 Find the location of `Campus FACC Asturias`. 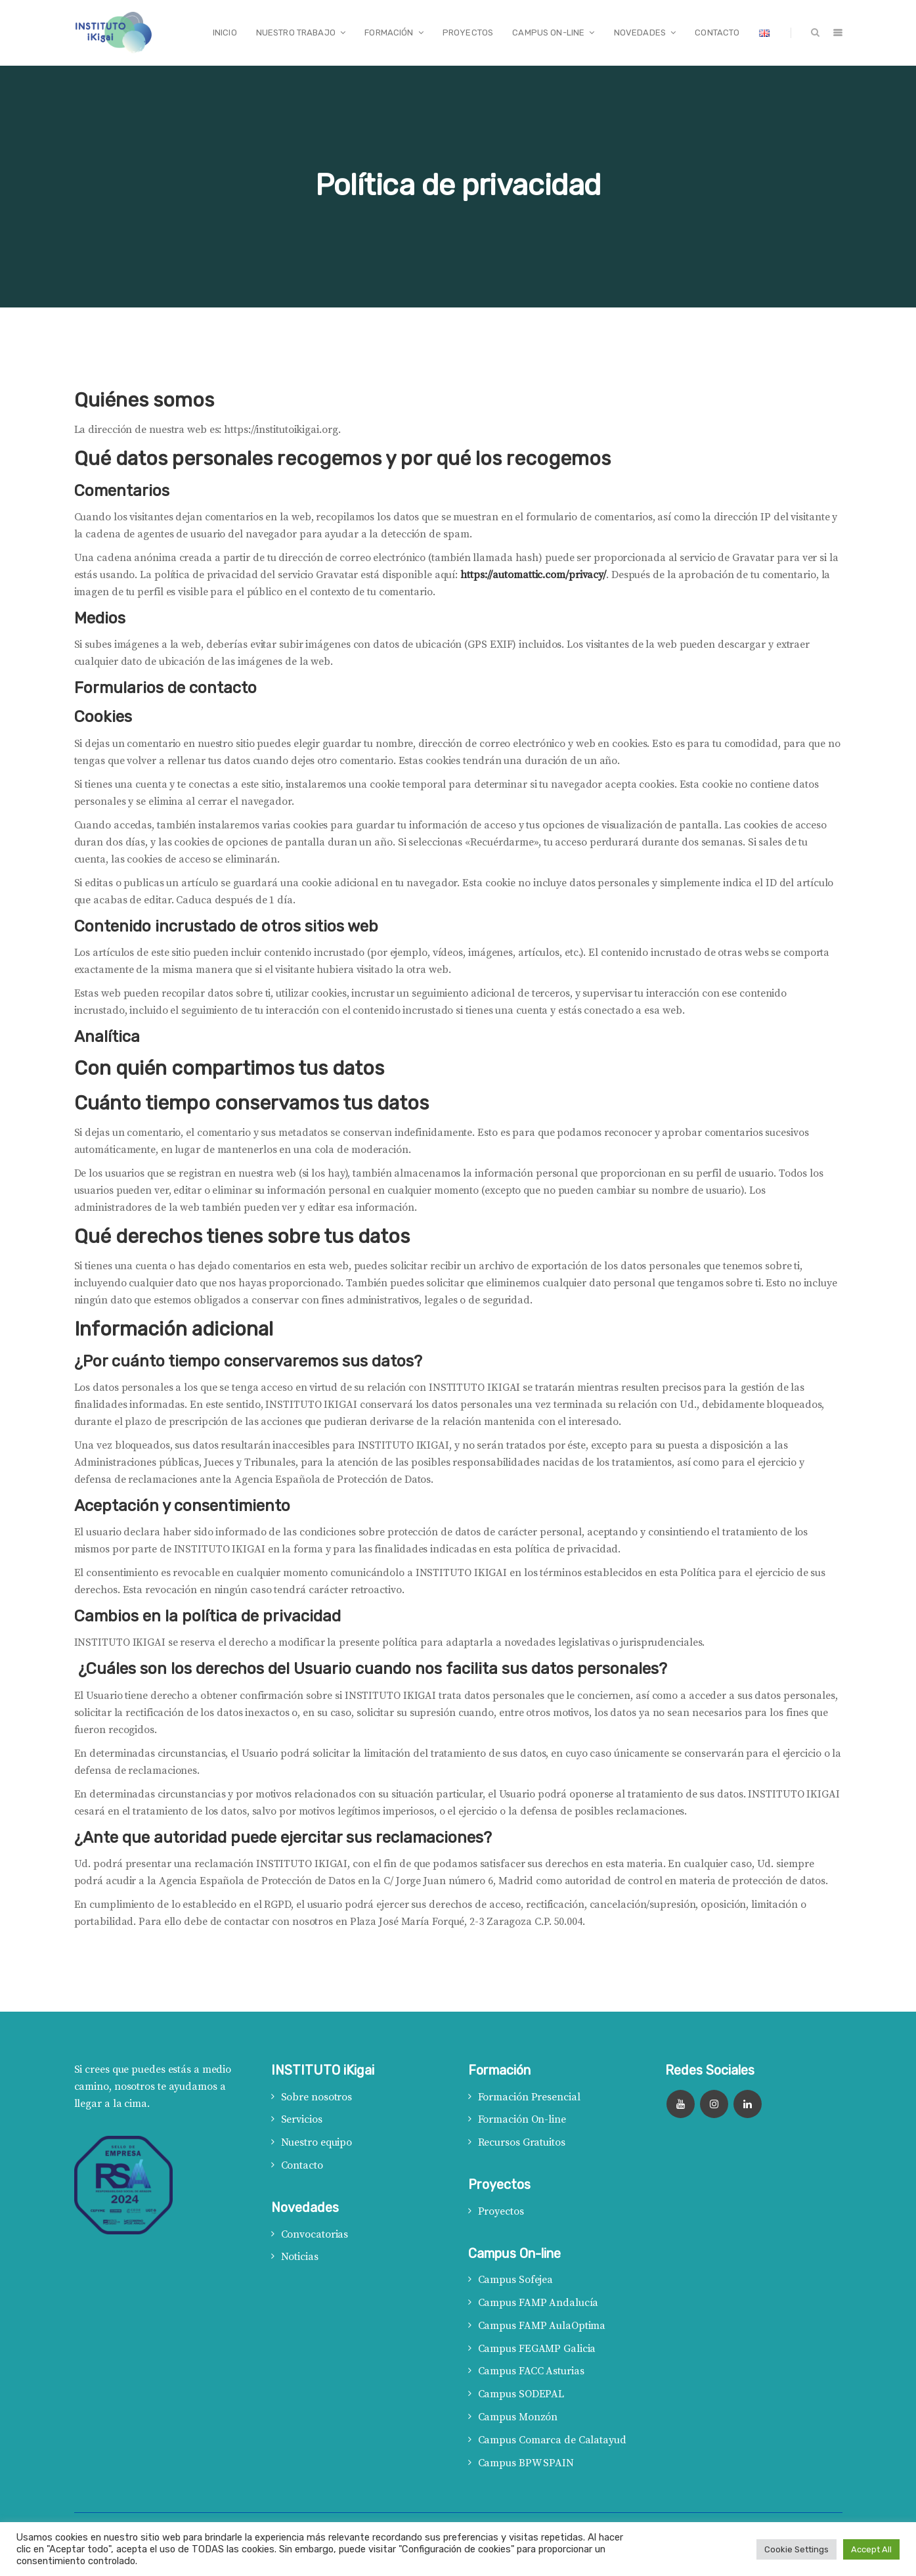

Campus FACC Asturias is located at coordinates (531, 2371).